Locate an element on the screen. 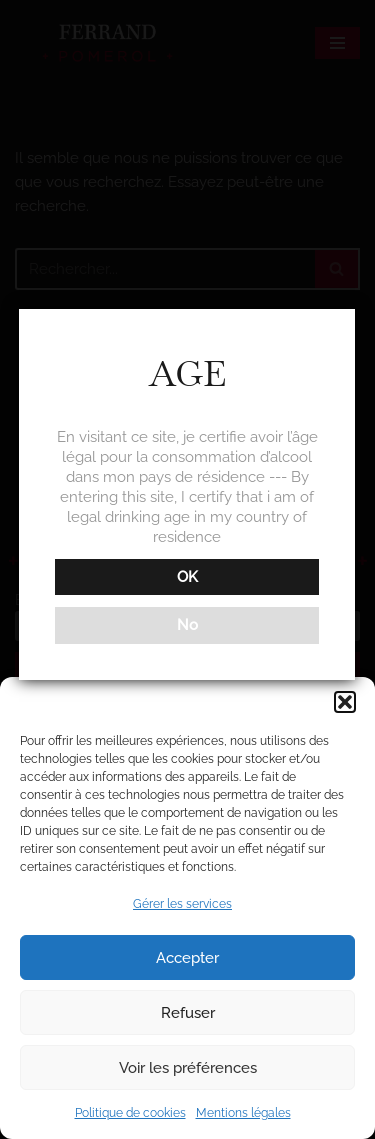  Politique de cookies is located at coordinates (130, 1113).